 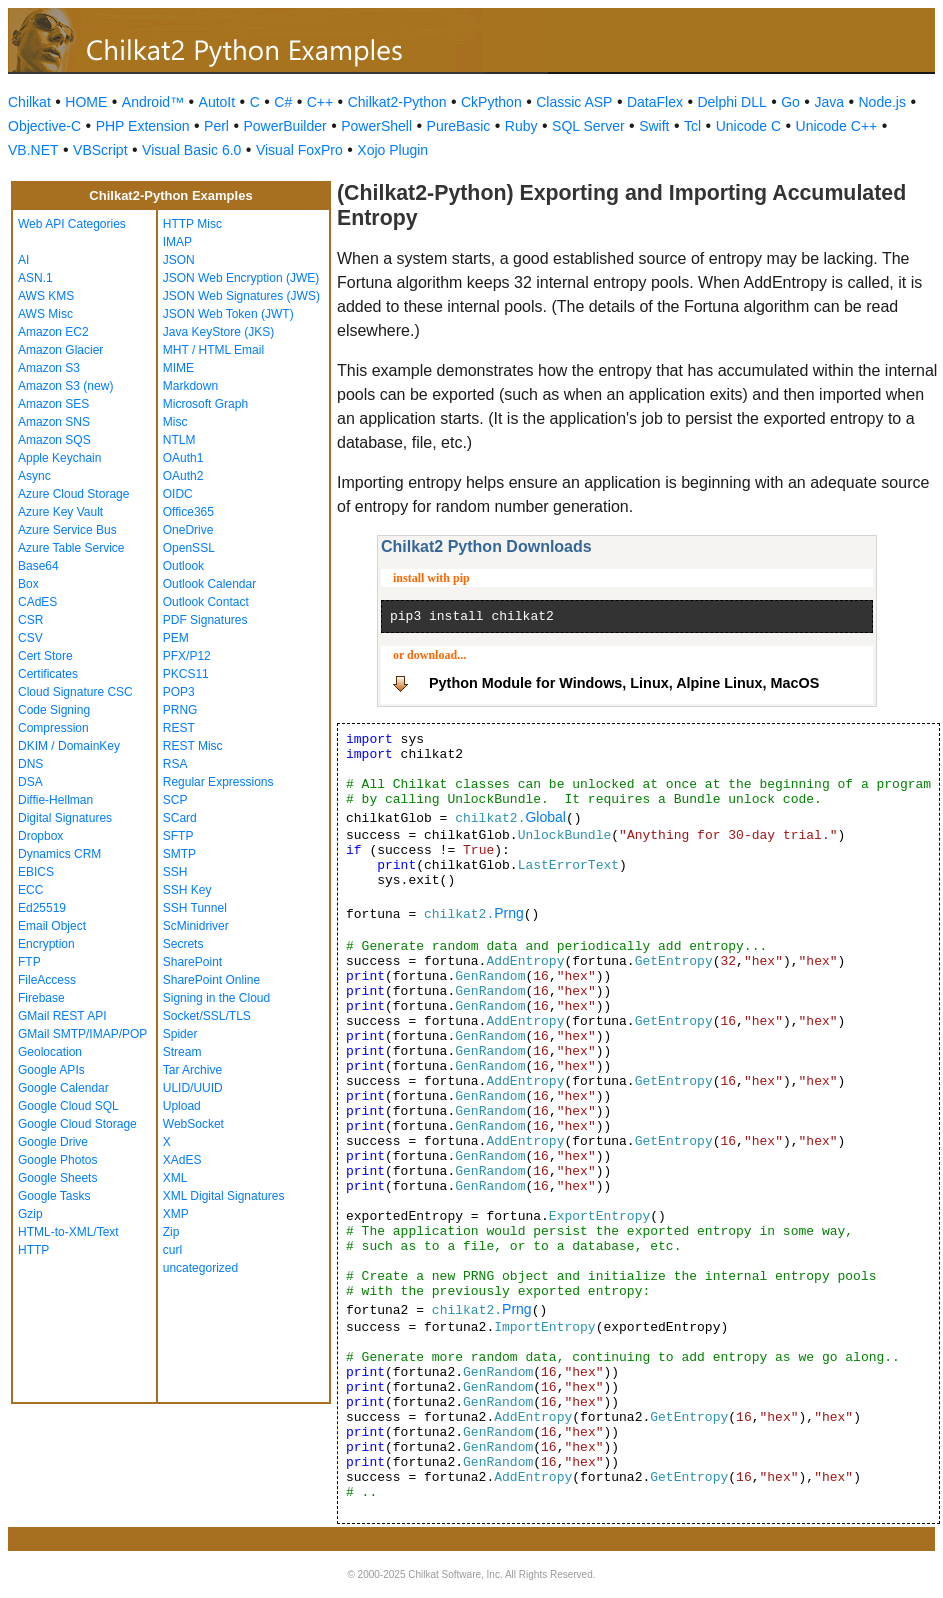 What do you see at coordinates (46, 944) in the screenshot?
I see `Encryption` at bounding box center [46, 944].